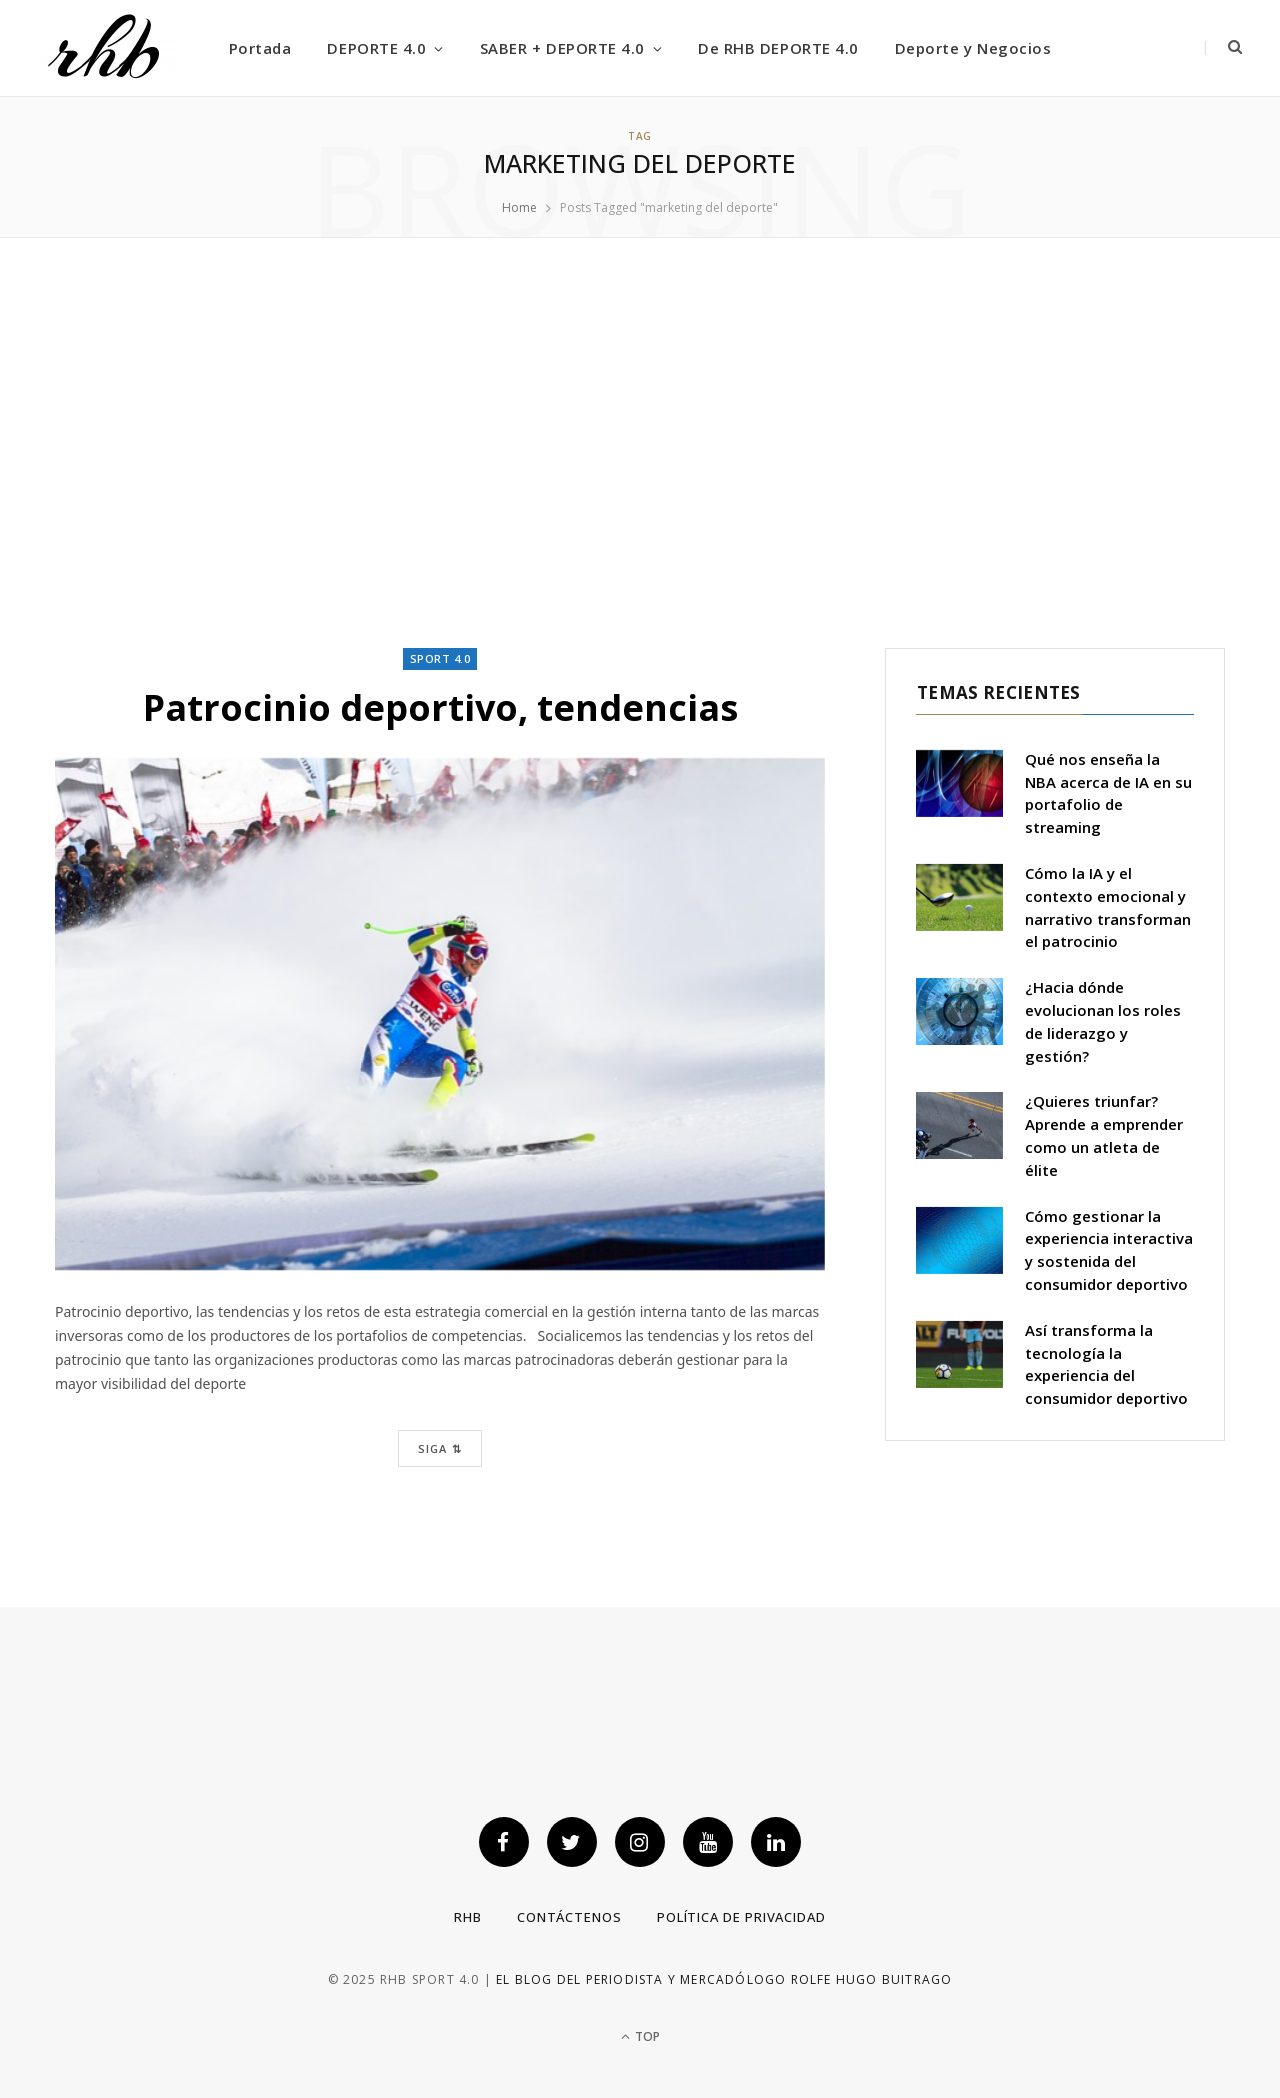 The height and width of the screenshot is (2098, 1280). Describe the element at coordinates (973, 48) in the screenshot. I see `Deporte y Negocios` at that location.